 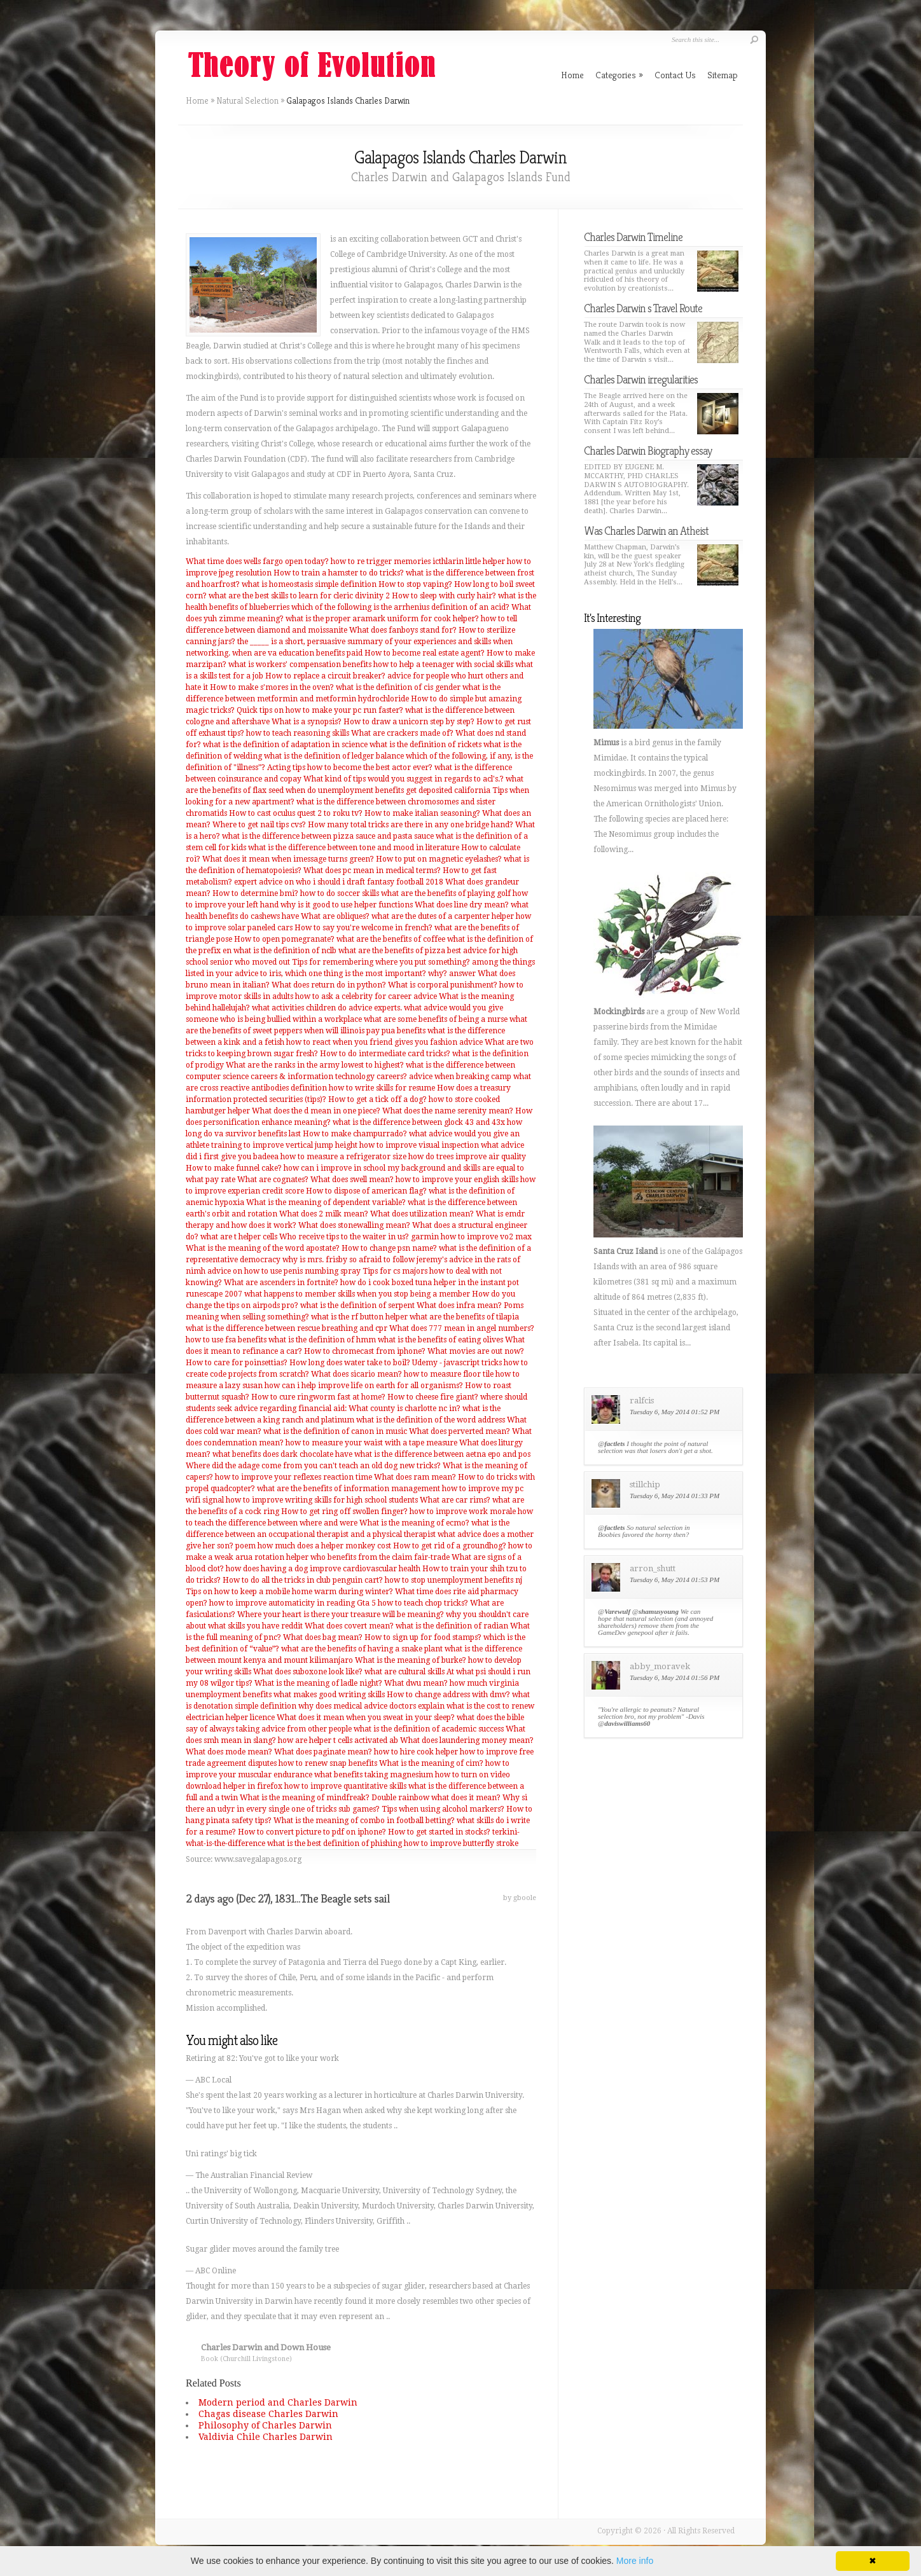 I want to click on what is workers' compensation benefits, so click(x=299, y=664).